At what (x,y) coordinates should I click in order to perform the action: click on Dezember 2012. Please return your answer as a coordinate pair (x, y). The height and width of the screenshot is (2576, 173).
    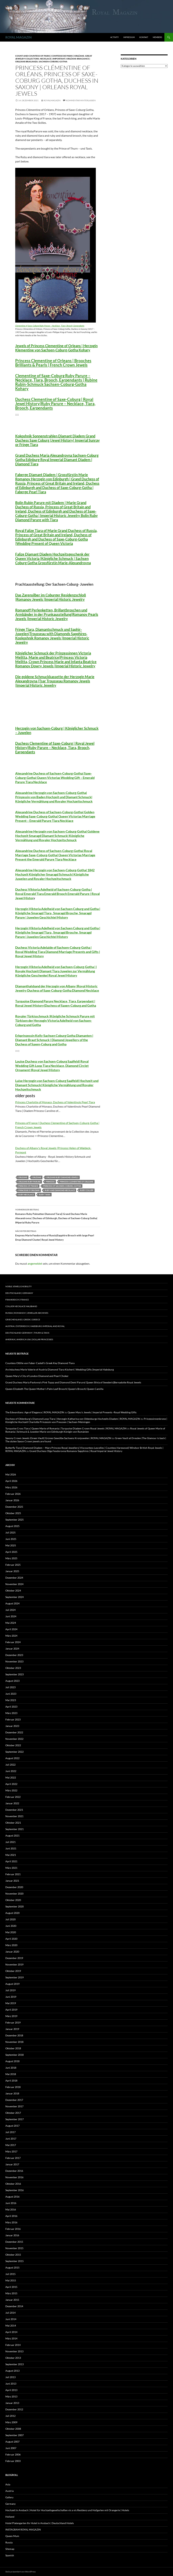
    Looking at the image, I should click on (14, 2409).